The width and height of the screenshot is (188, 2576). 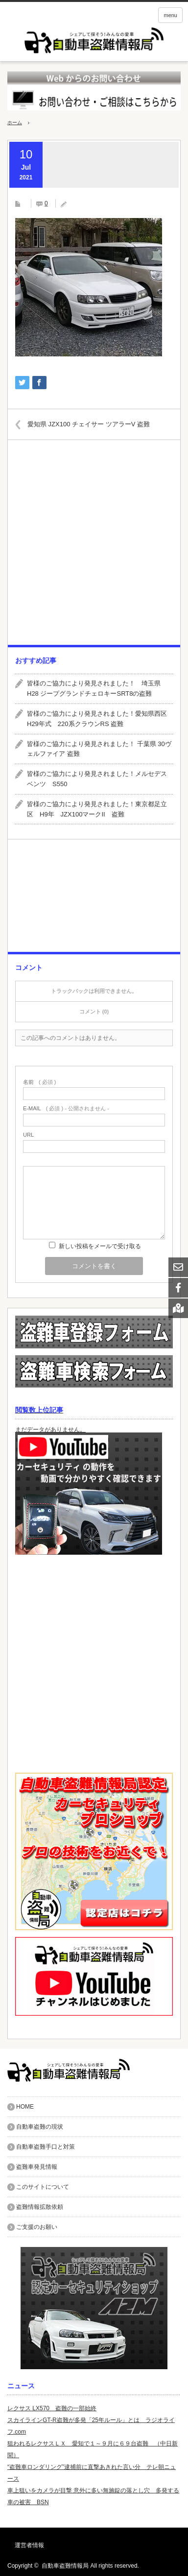 I want to click on 運営者情報, so click(x=29, y=2545).